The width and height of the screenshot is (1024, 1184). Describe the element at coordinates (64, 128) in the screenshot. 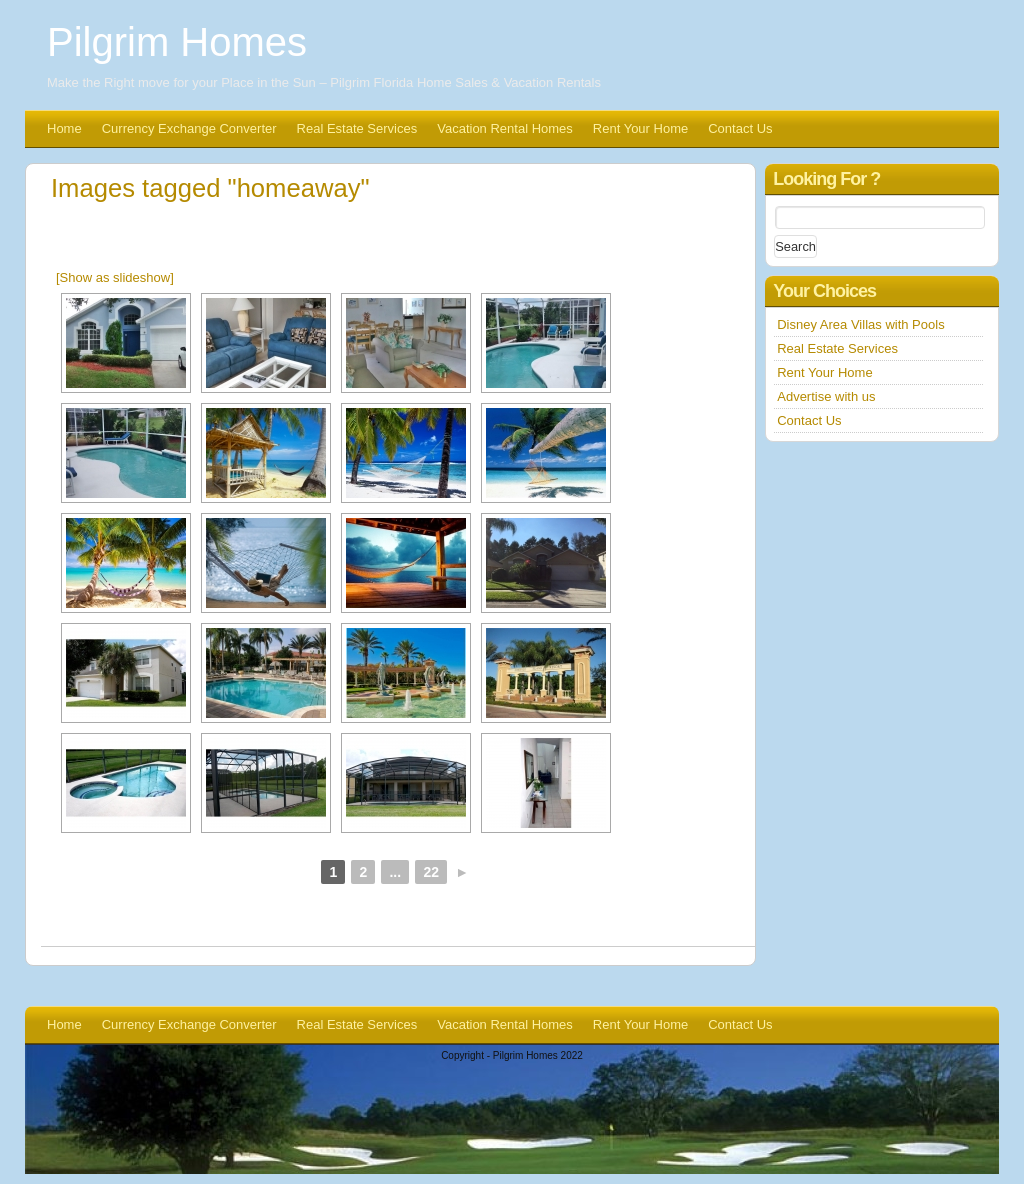

I see `Home` at that location.